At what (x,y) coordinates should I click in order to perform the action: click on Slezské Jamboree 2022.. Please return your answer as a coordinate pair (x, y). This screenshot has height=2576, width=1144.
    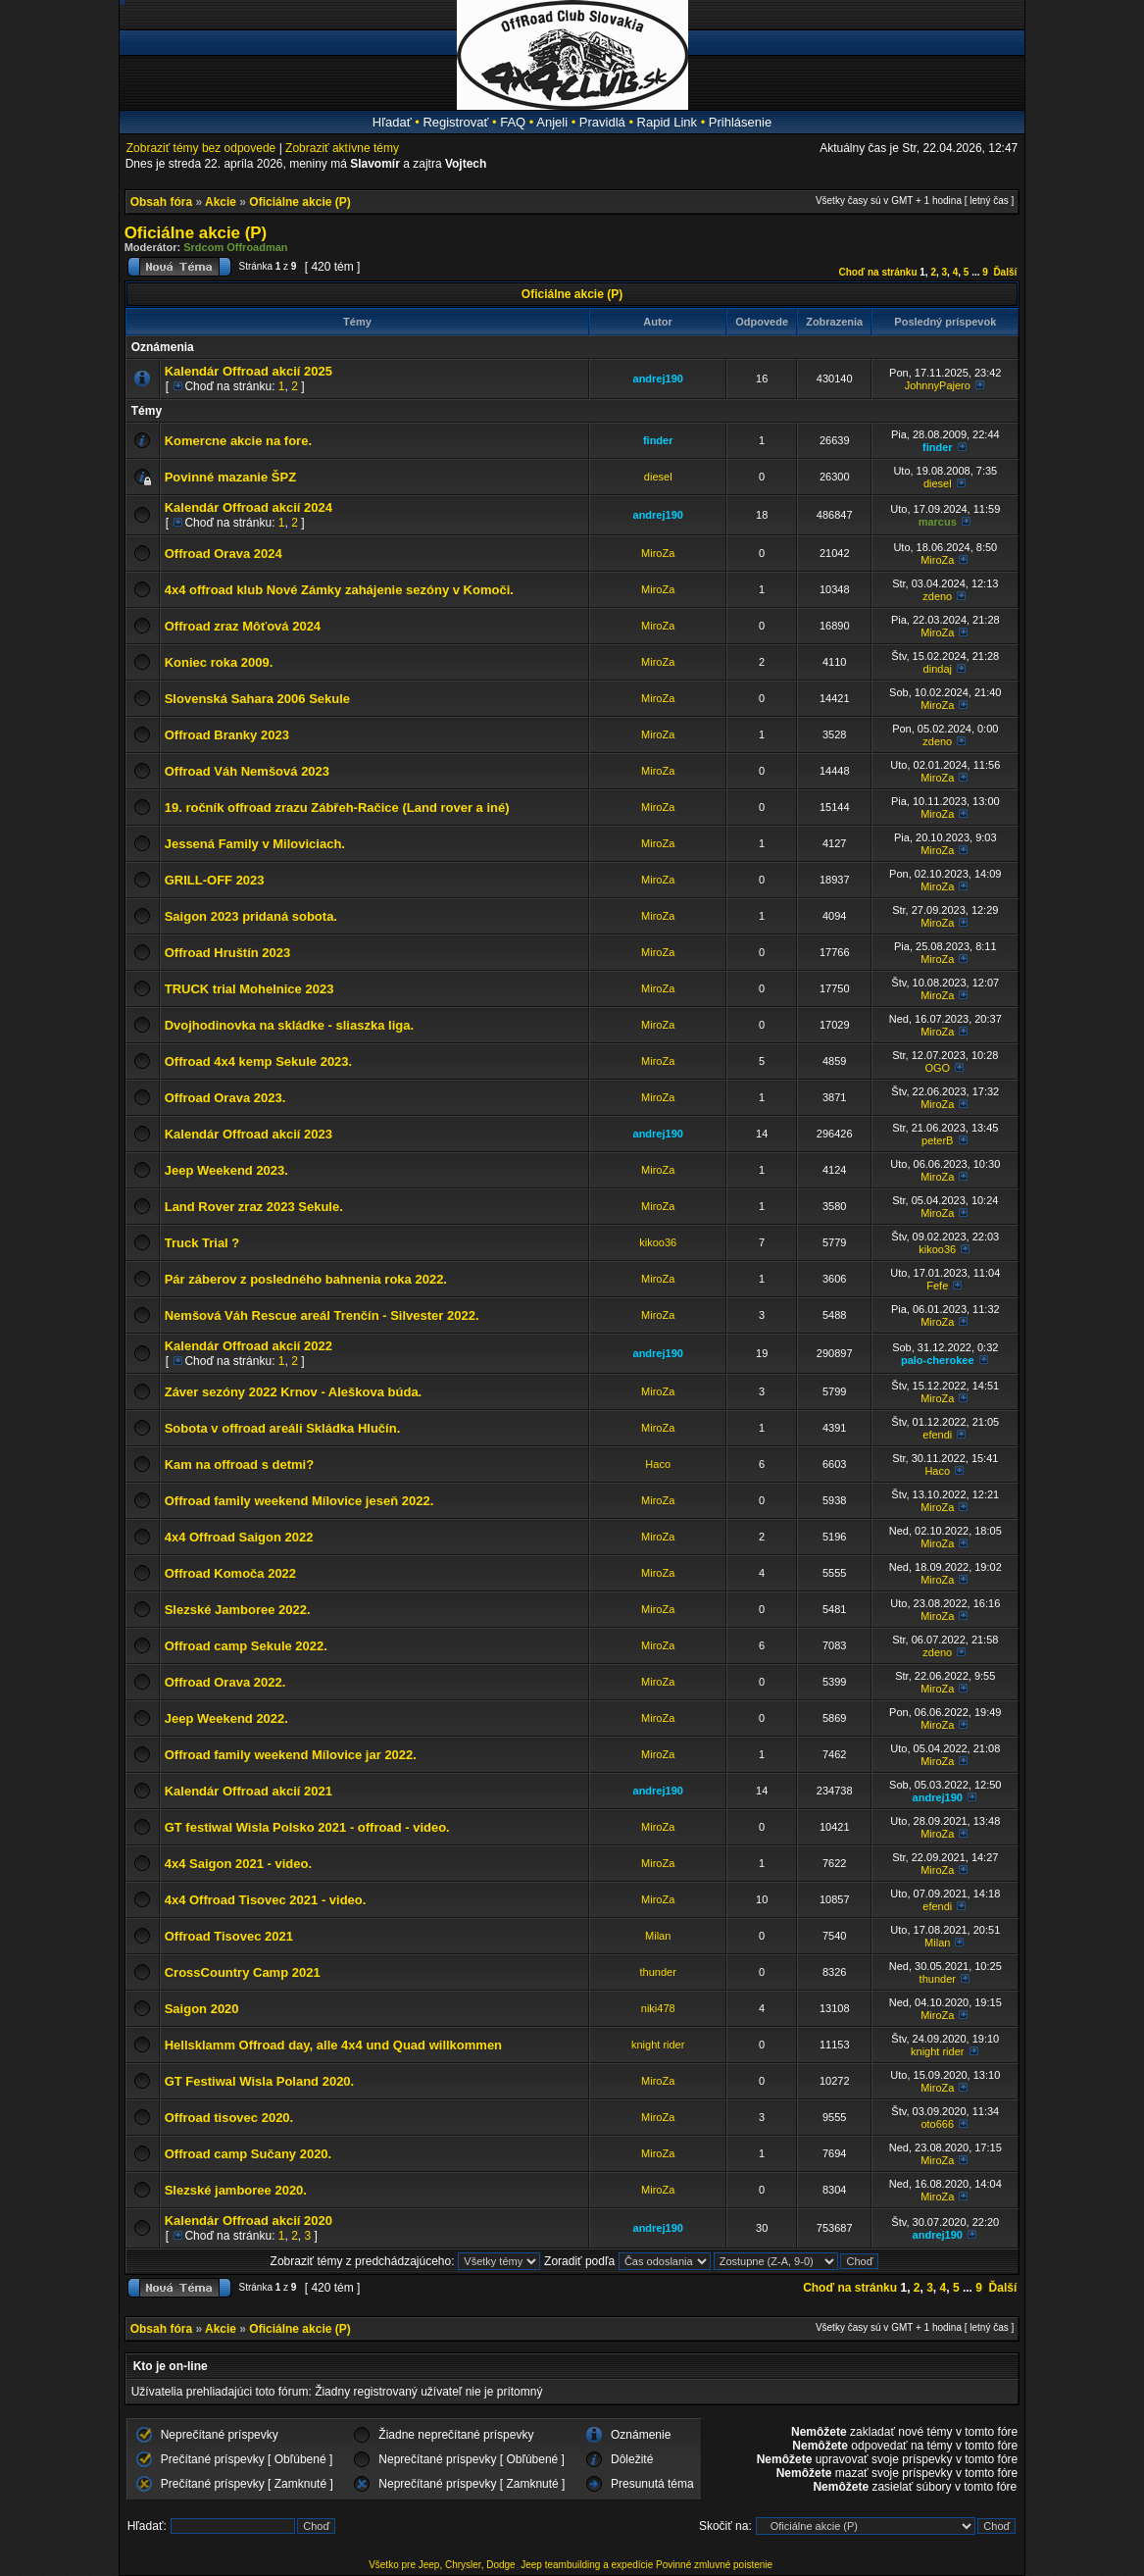
    Looking at the image, I should click on (238, 1609).